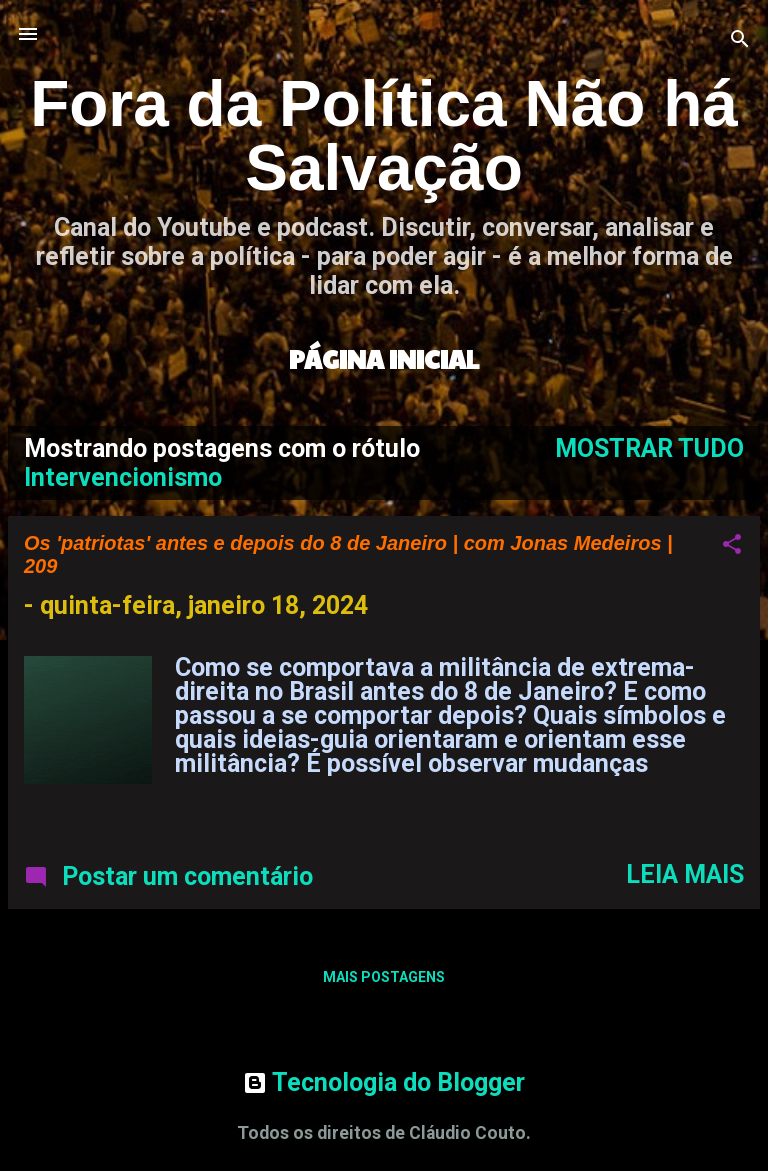 This screenshot has width=768, height=1171. I want to click on Página inicial, so click(384, 358).